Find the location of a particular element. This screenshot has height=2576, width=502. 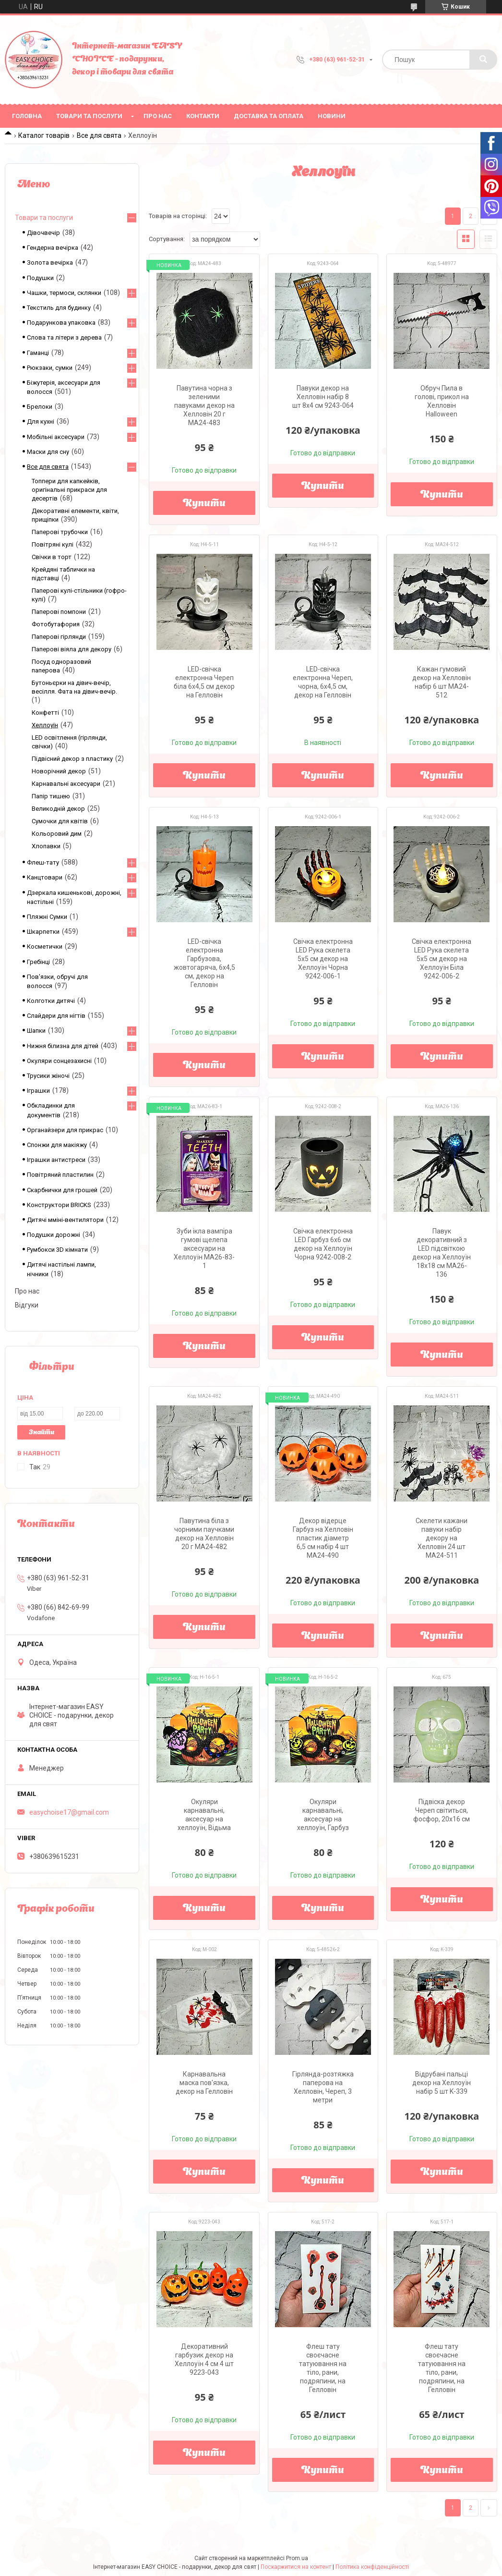

Підвісний декор з пластику is located at coordinates (72, 758).